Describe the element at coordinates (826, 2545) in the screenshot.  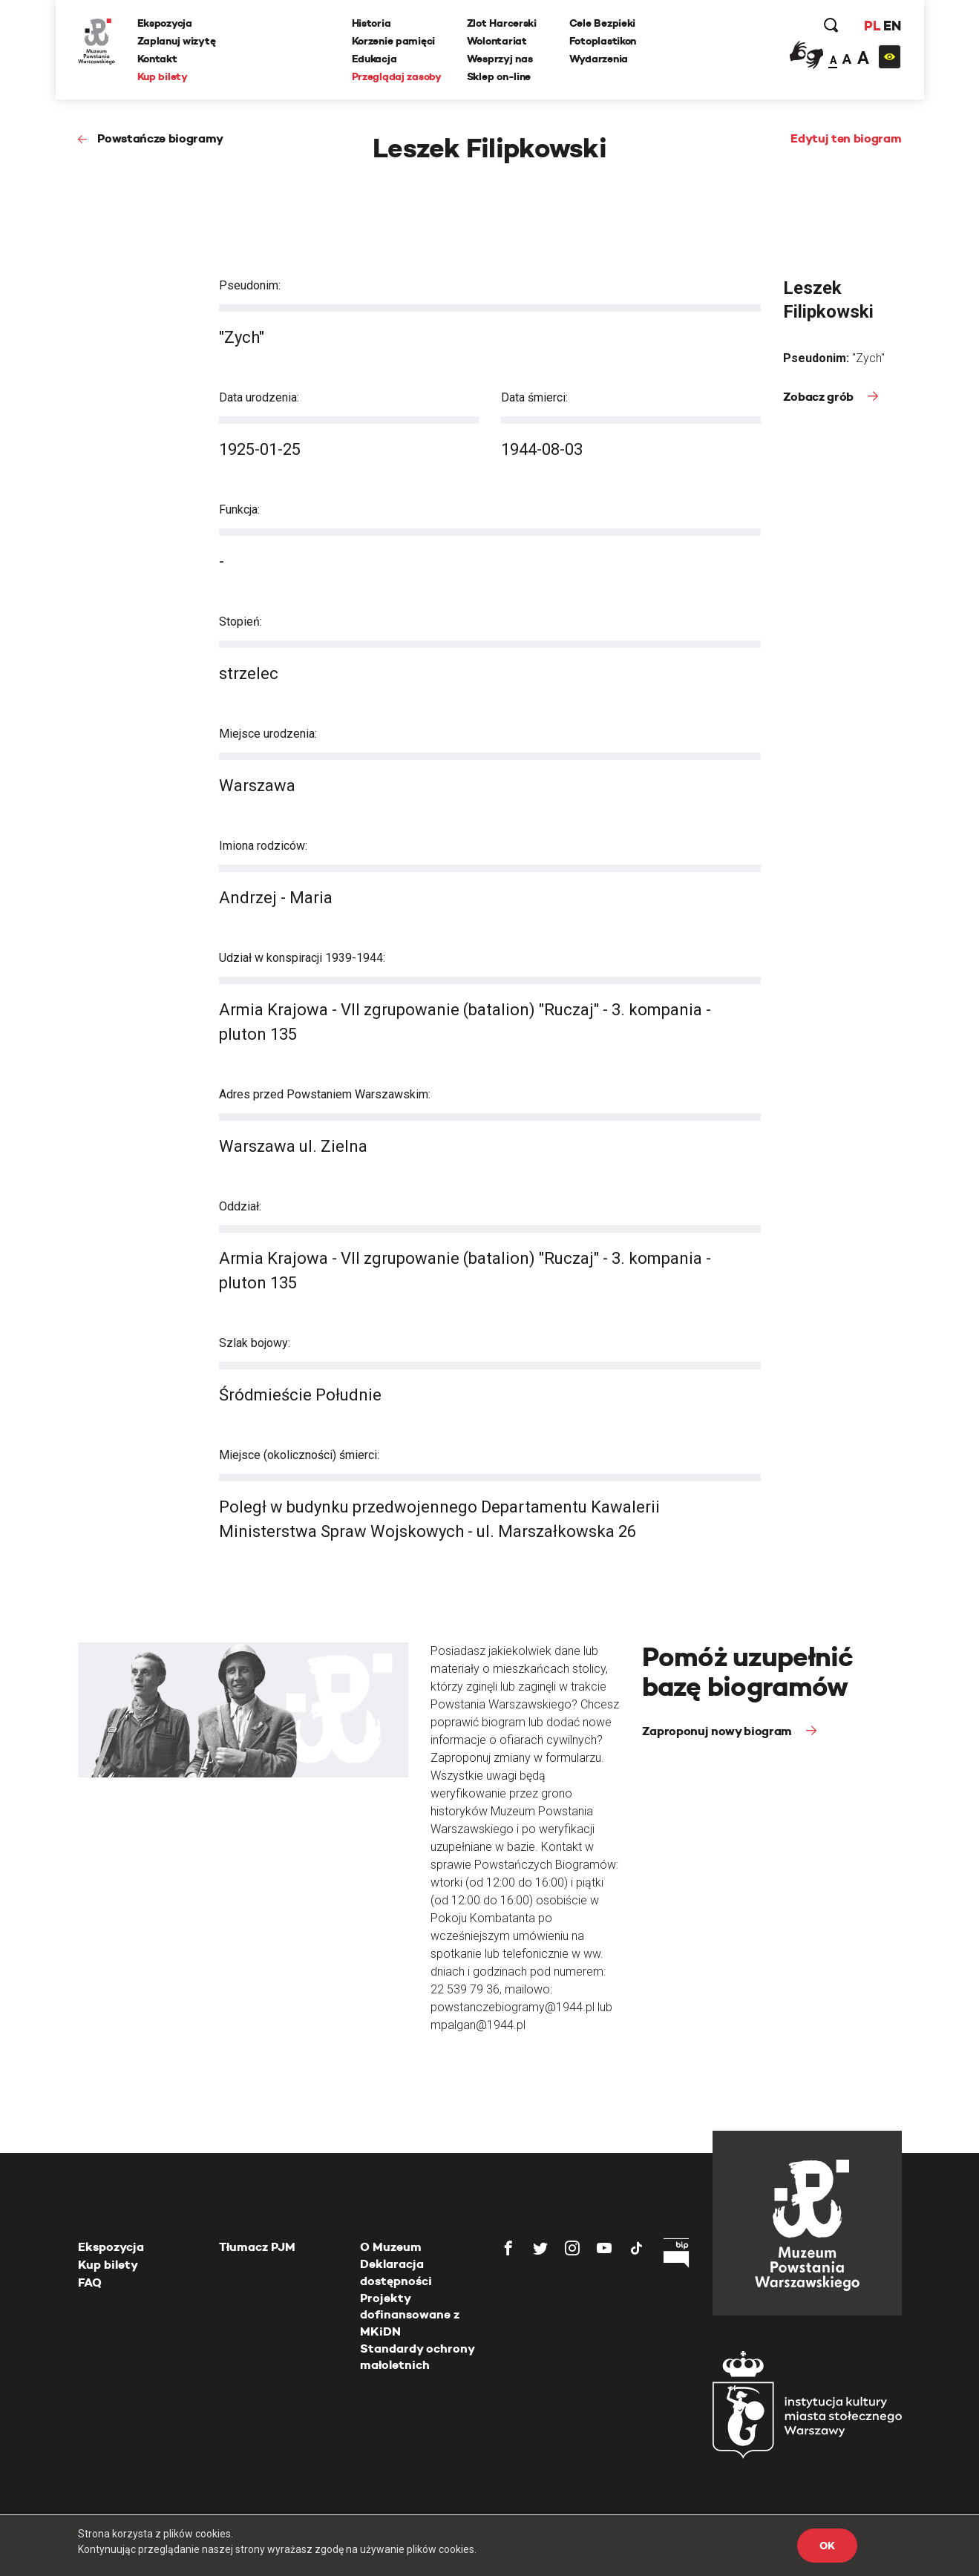
I see `OK` at that location.